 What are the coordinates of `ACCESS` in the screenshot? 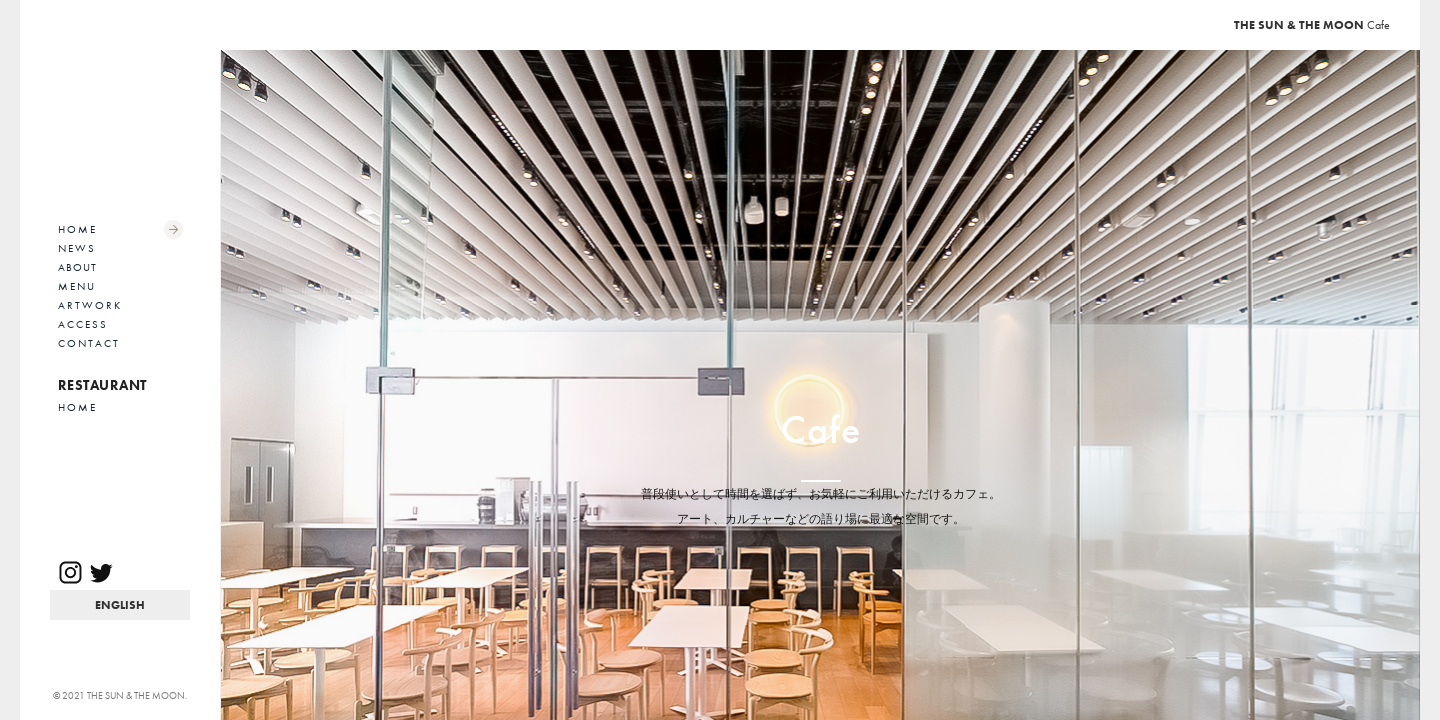 It's located at (83, 324).